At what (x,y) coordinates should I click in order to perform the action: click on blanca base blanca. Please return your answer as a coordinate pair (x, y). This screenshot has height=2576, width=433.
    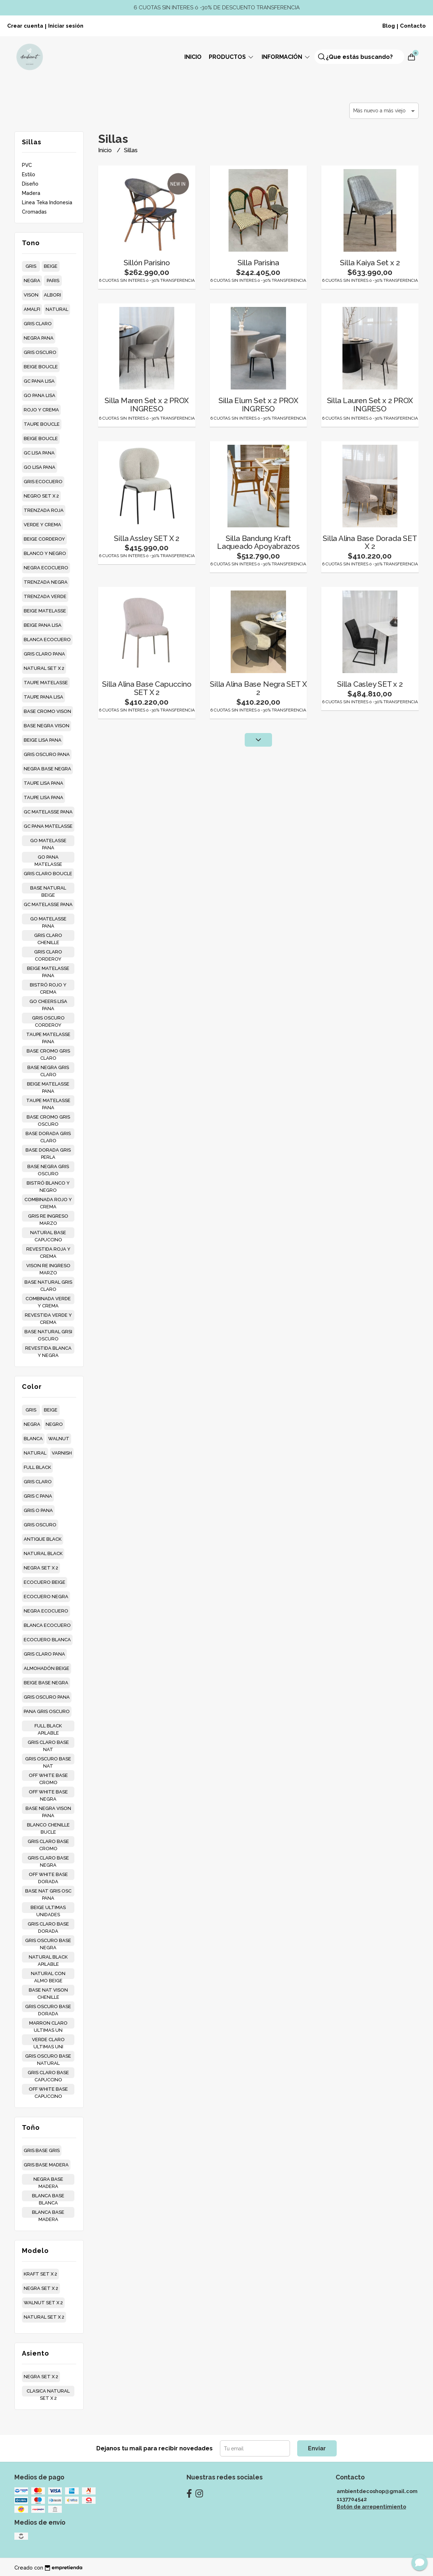
    Looking at the image, I should click on (48, 2197).